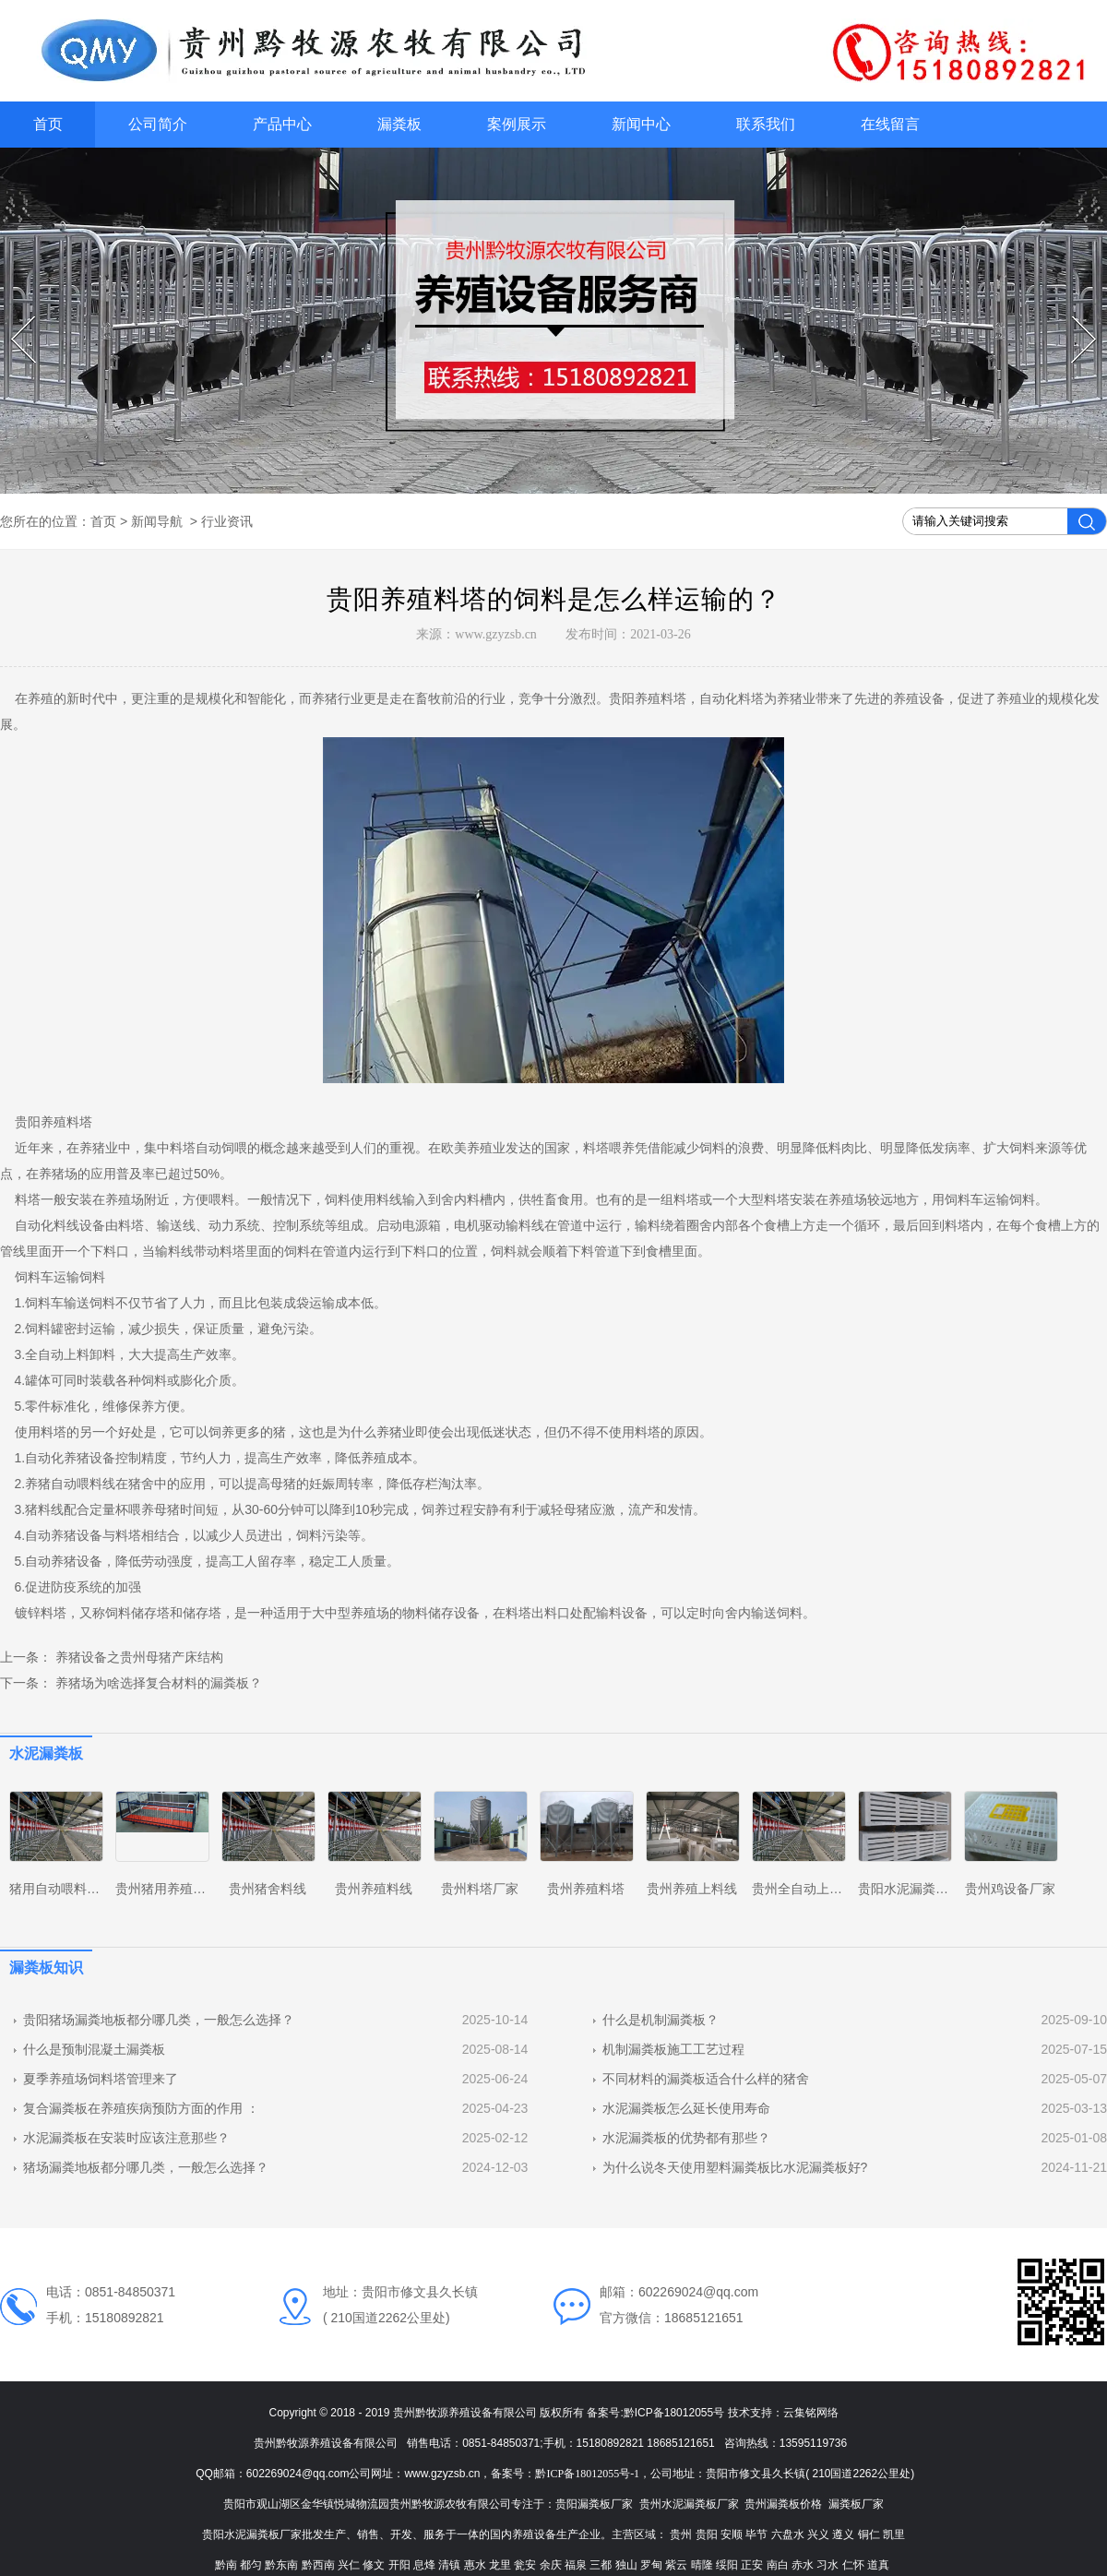 This screenshot has width=1107, height=2576. Describe the element at coordinates (692, 1888) in the screenshot. I see `贵州养殖上料线` at that location.